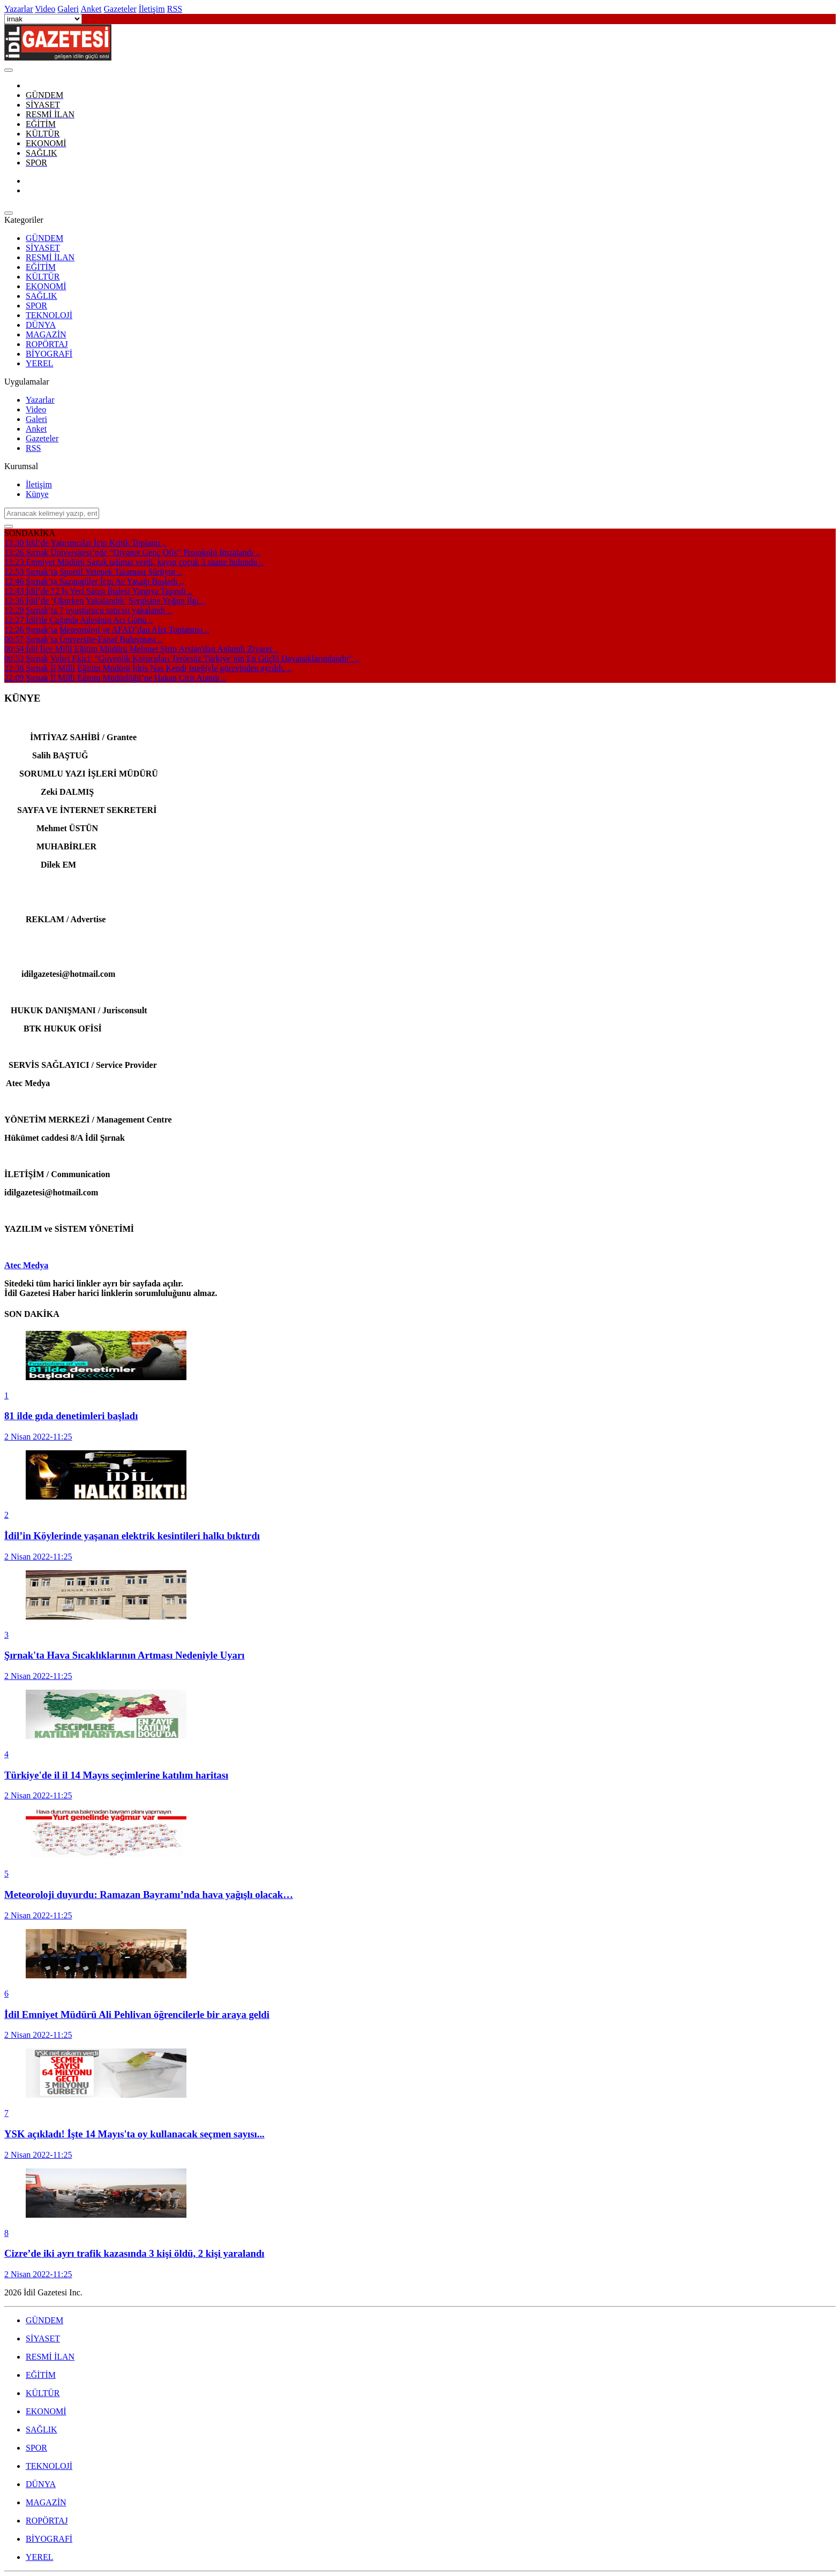  Describe the element at coordinates (36, 409) in the screenshot. I see `Video` at that location.